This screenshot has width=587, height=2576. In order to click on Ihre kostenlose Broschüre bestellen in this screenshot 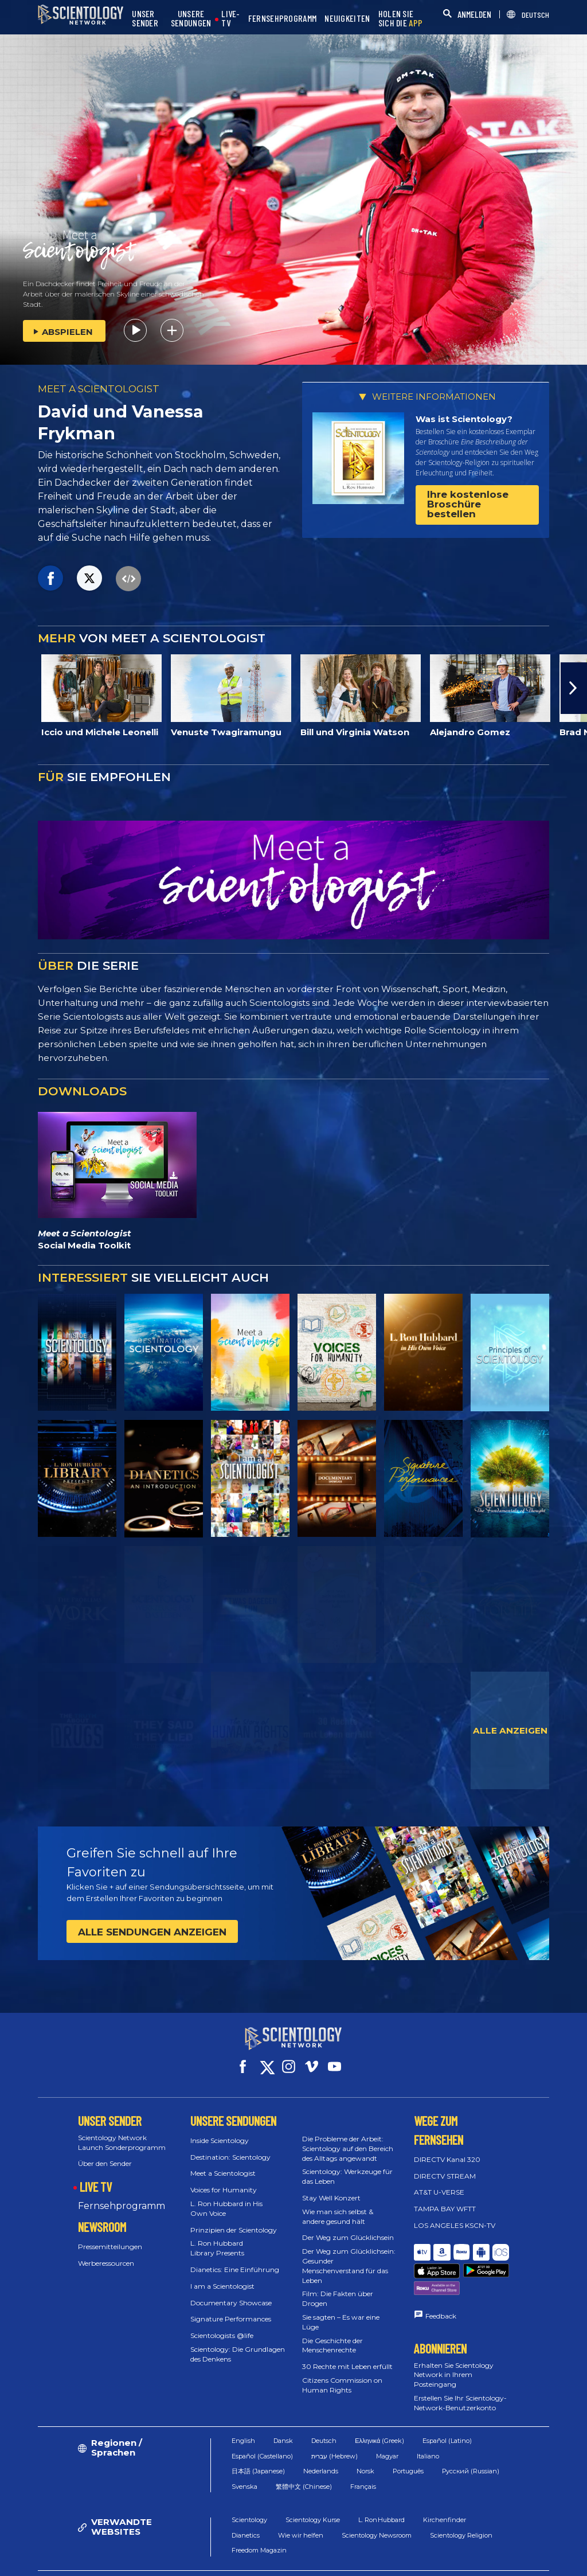, I will do `click(467, 504)`.